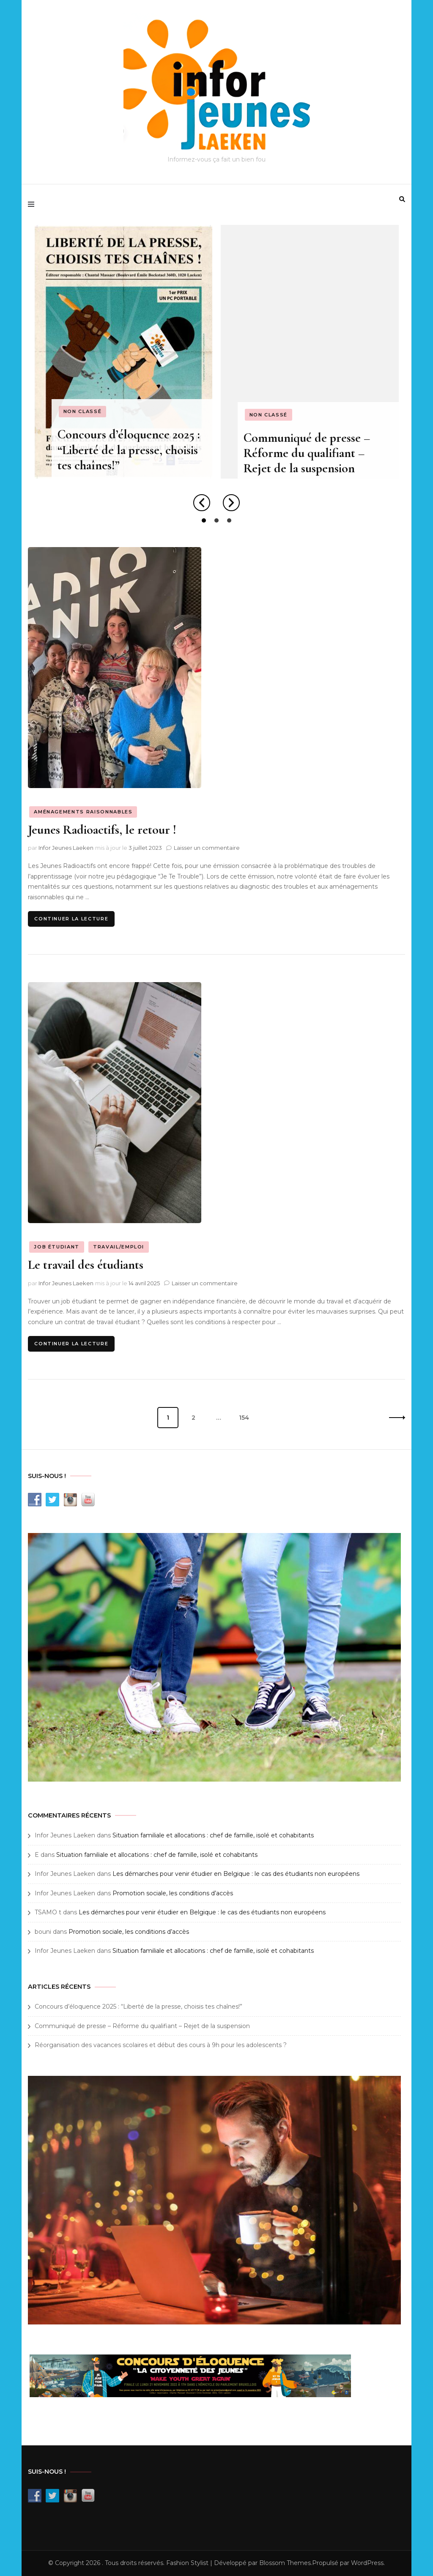 This screenshot has width=433, height=2576. What do you see at coordinates (102, 830) in the screenshot?
I see `Jeunes Radioactifs, le retour !` at bounding box center [102, 830].